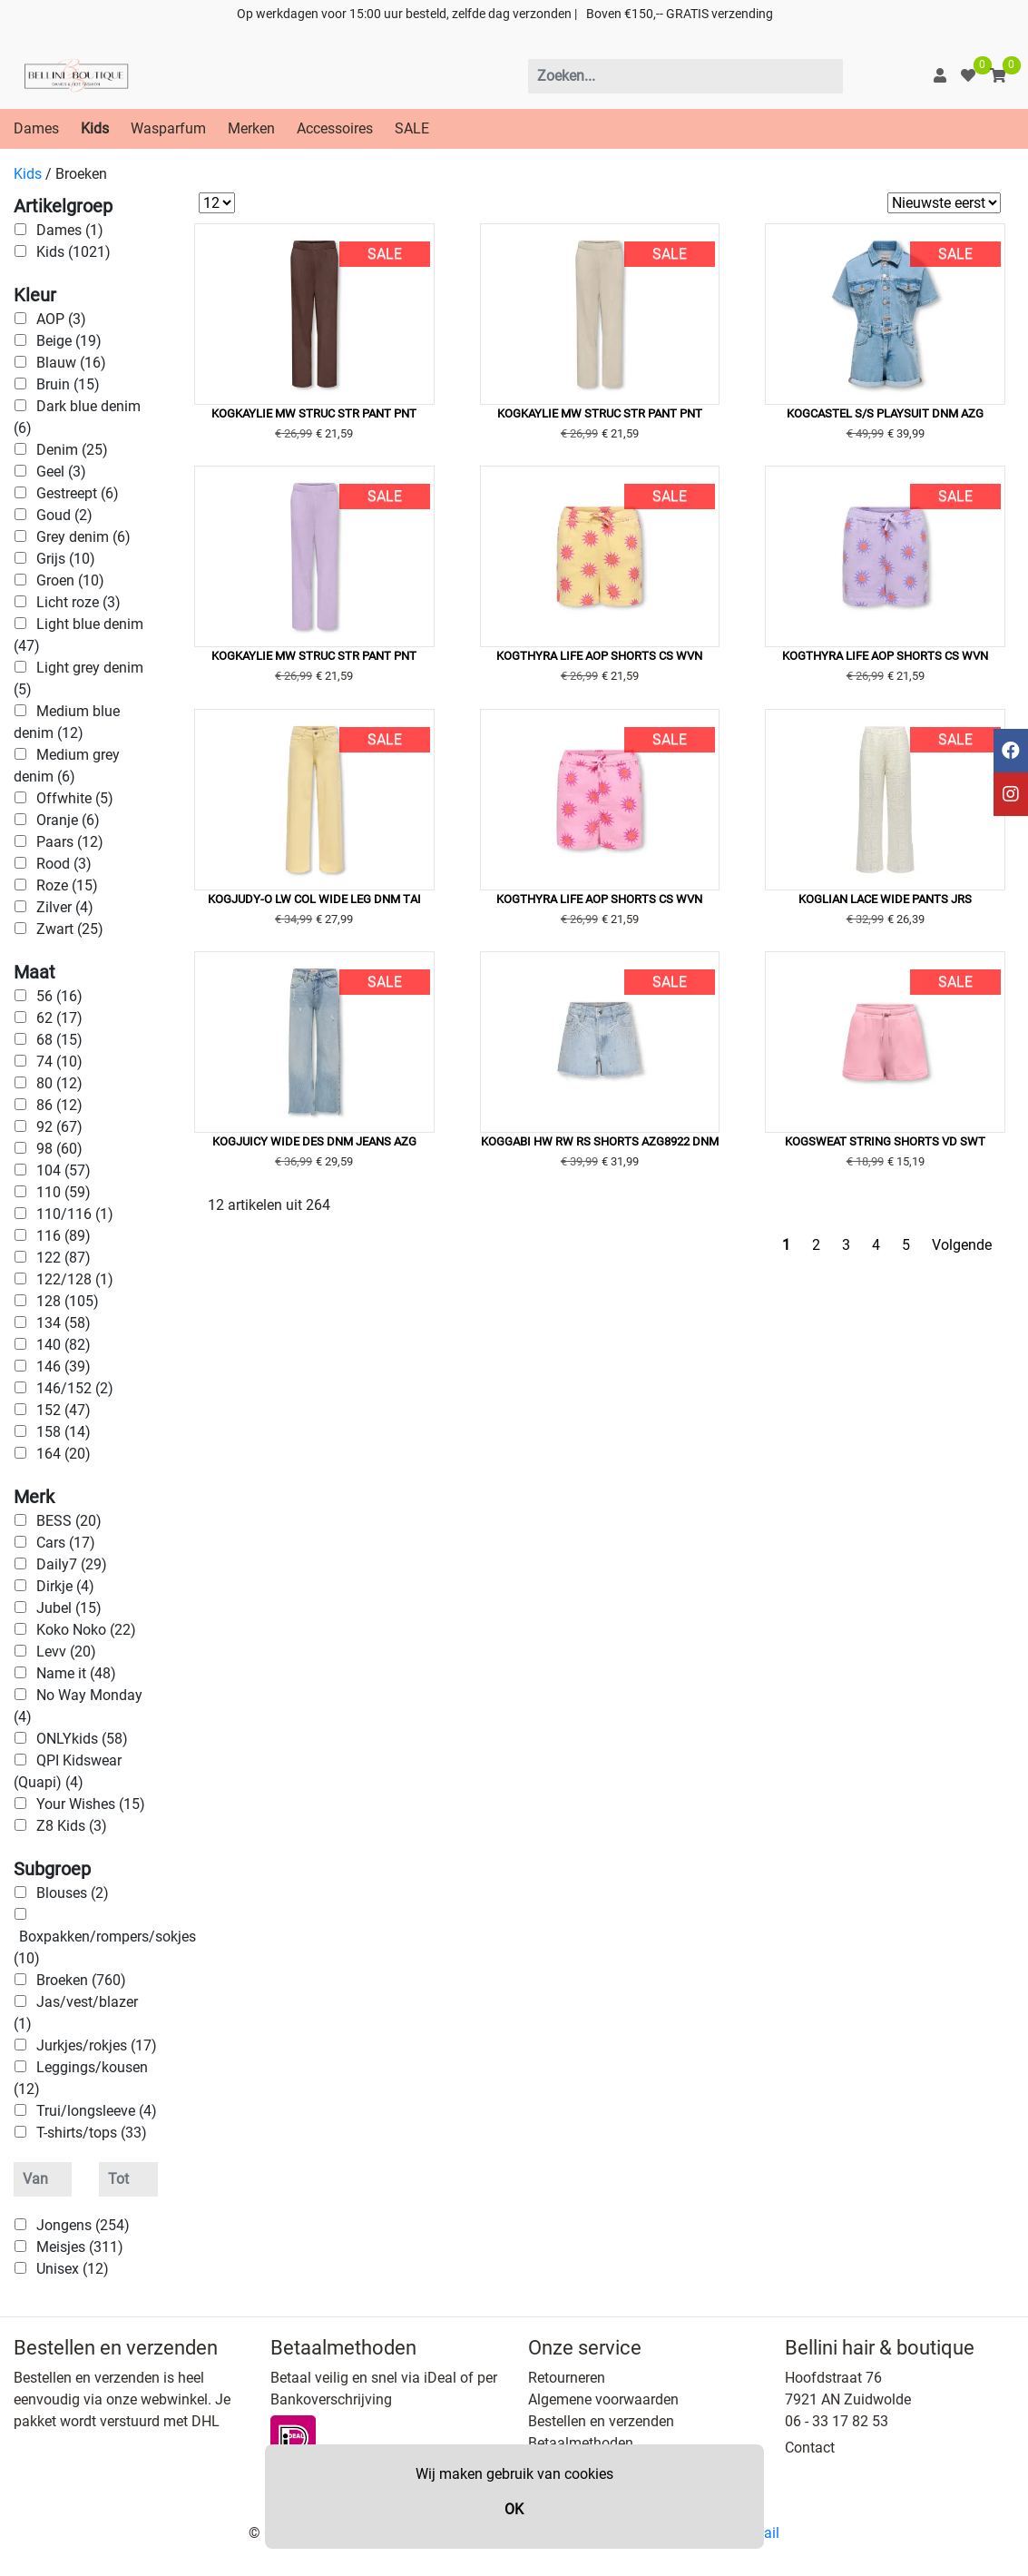 The width and height of the screenshot is (1028, 2576). What do you see at coordinates (67, 1301) in the screenshot?
I see `128 (105)` at bounding box center [67, 1301].